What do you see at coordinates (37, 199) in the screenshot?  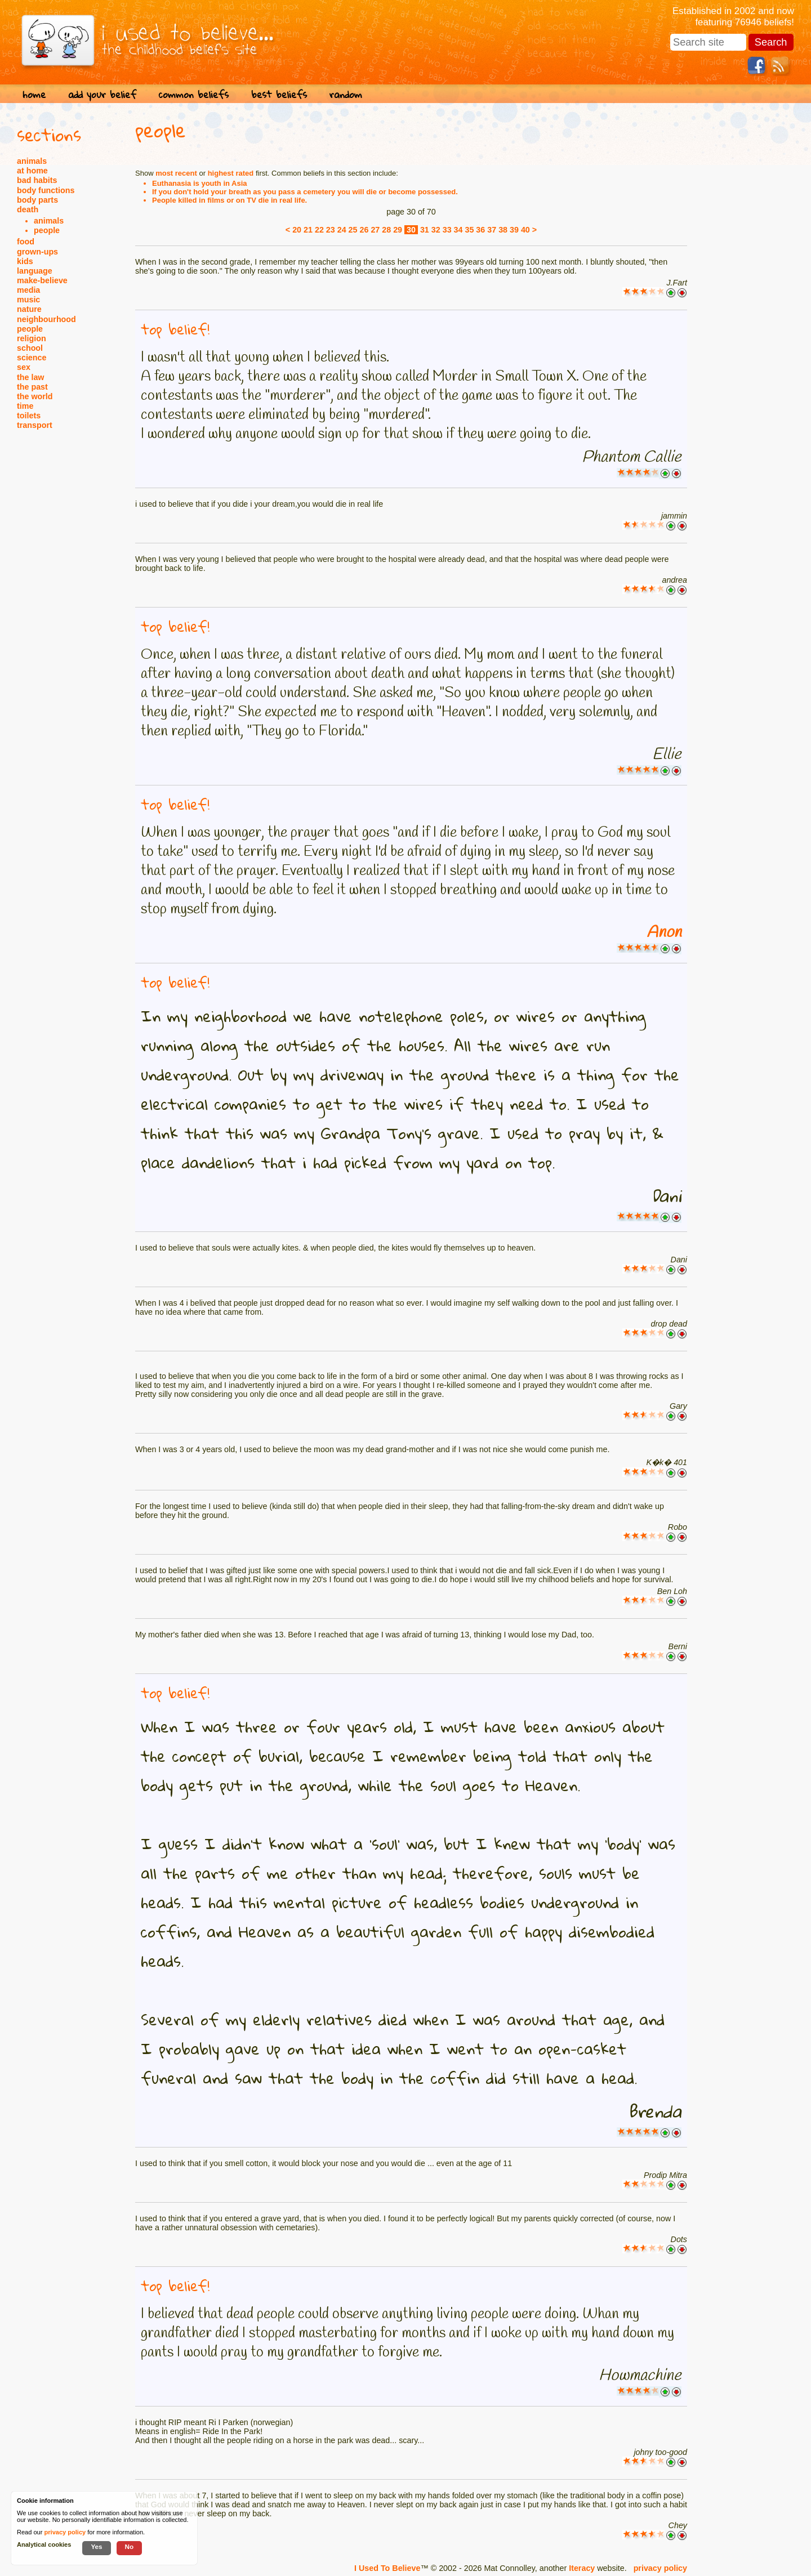 I see `body parts` at bounding box center [37, 199].